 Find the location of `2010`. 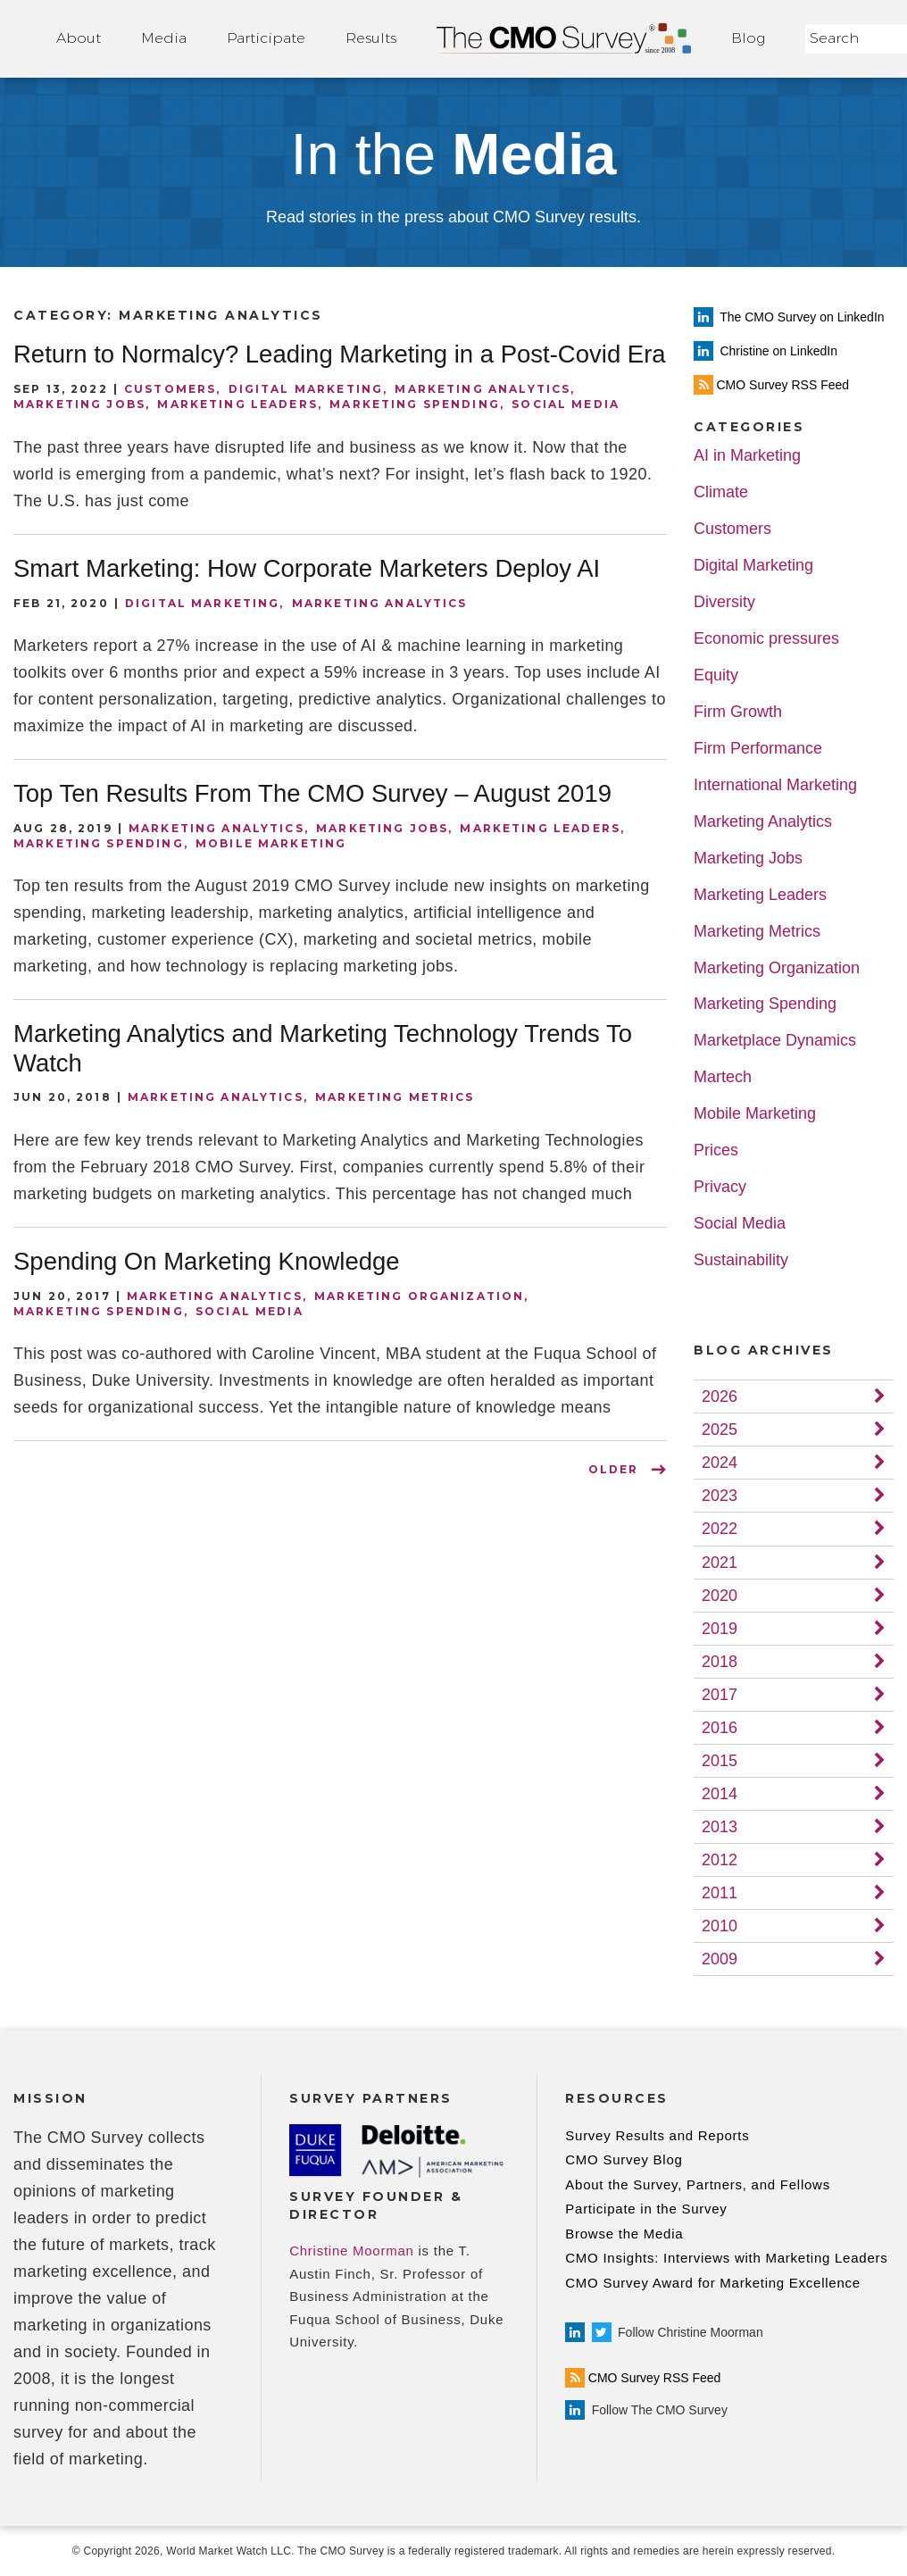

2010 is located at coordinates (719, 1926).